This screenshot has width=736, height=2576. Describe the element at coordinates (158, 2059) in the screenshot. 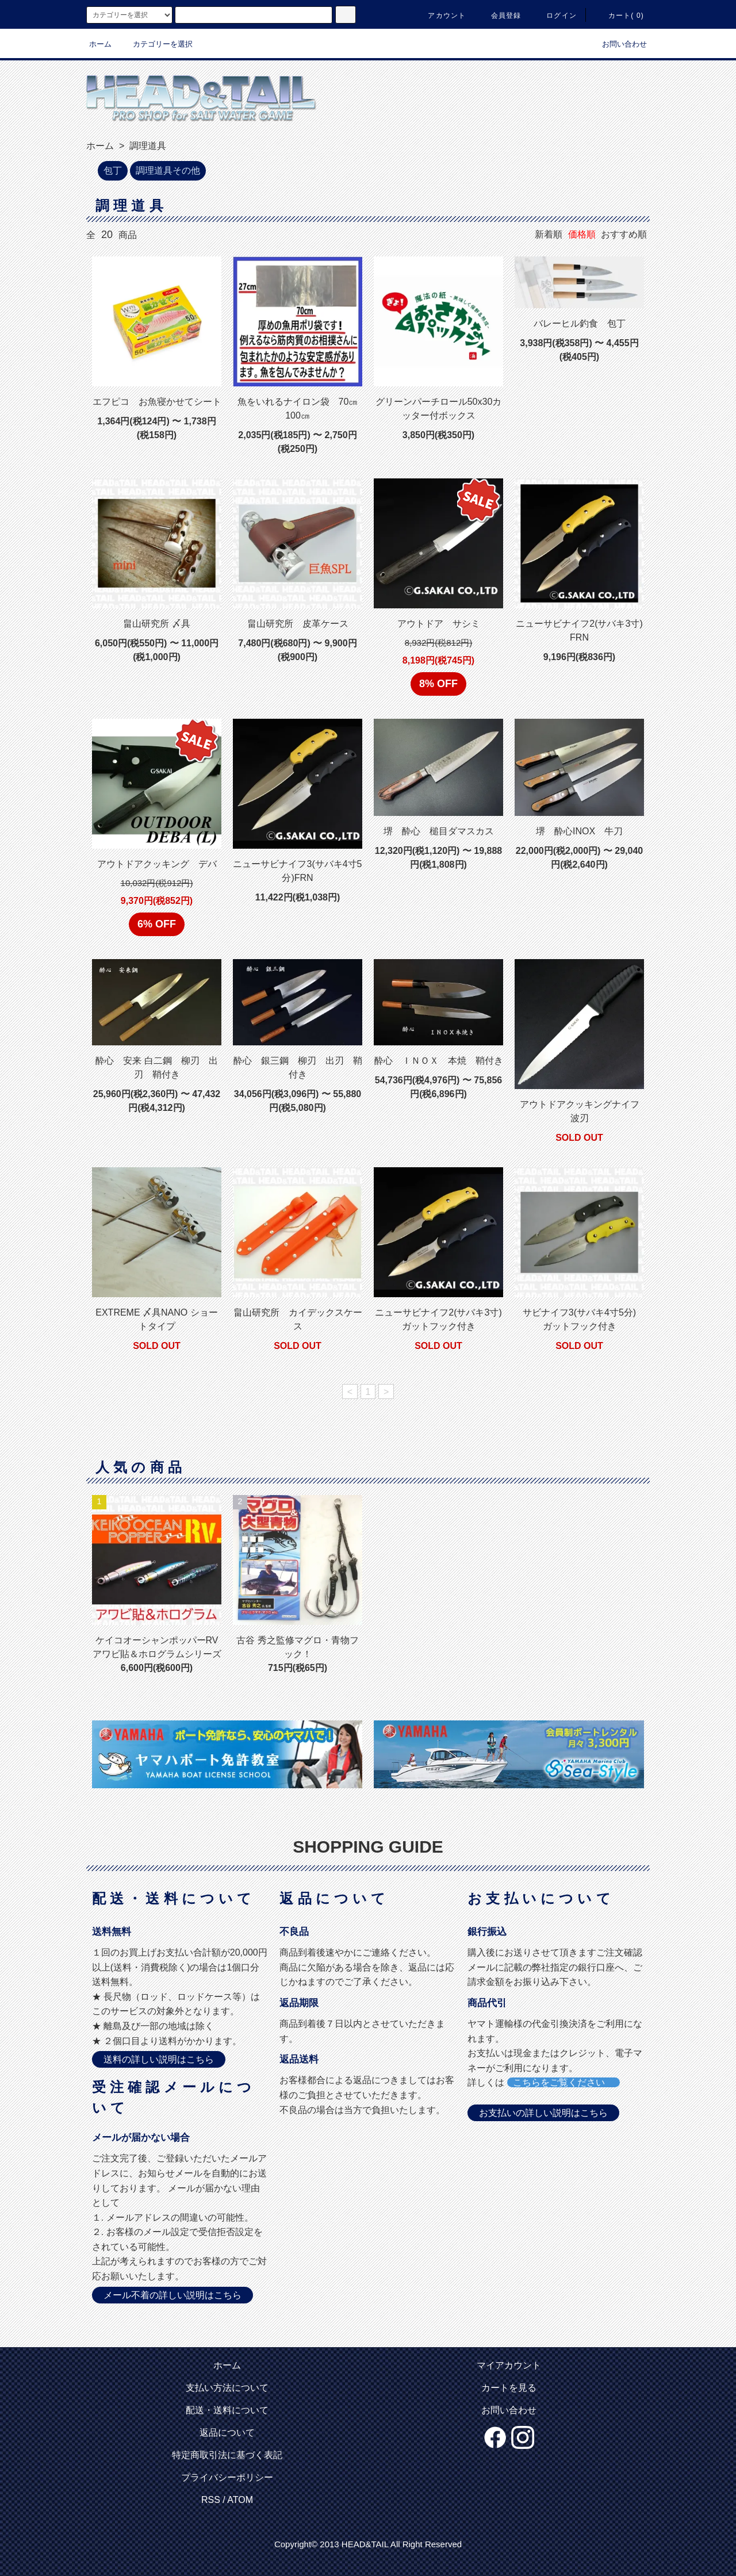

I see `送料の詳しい説明はこちら` at that location.